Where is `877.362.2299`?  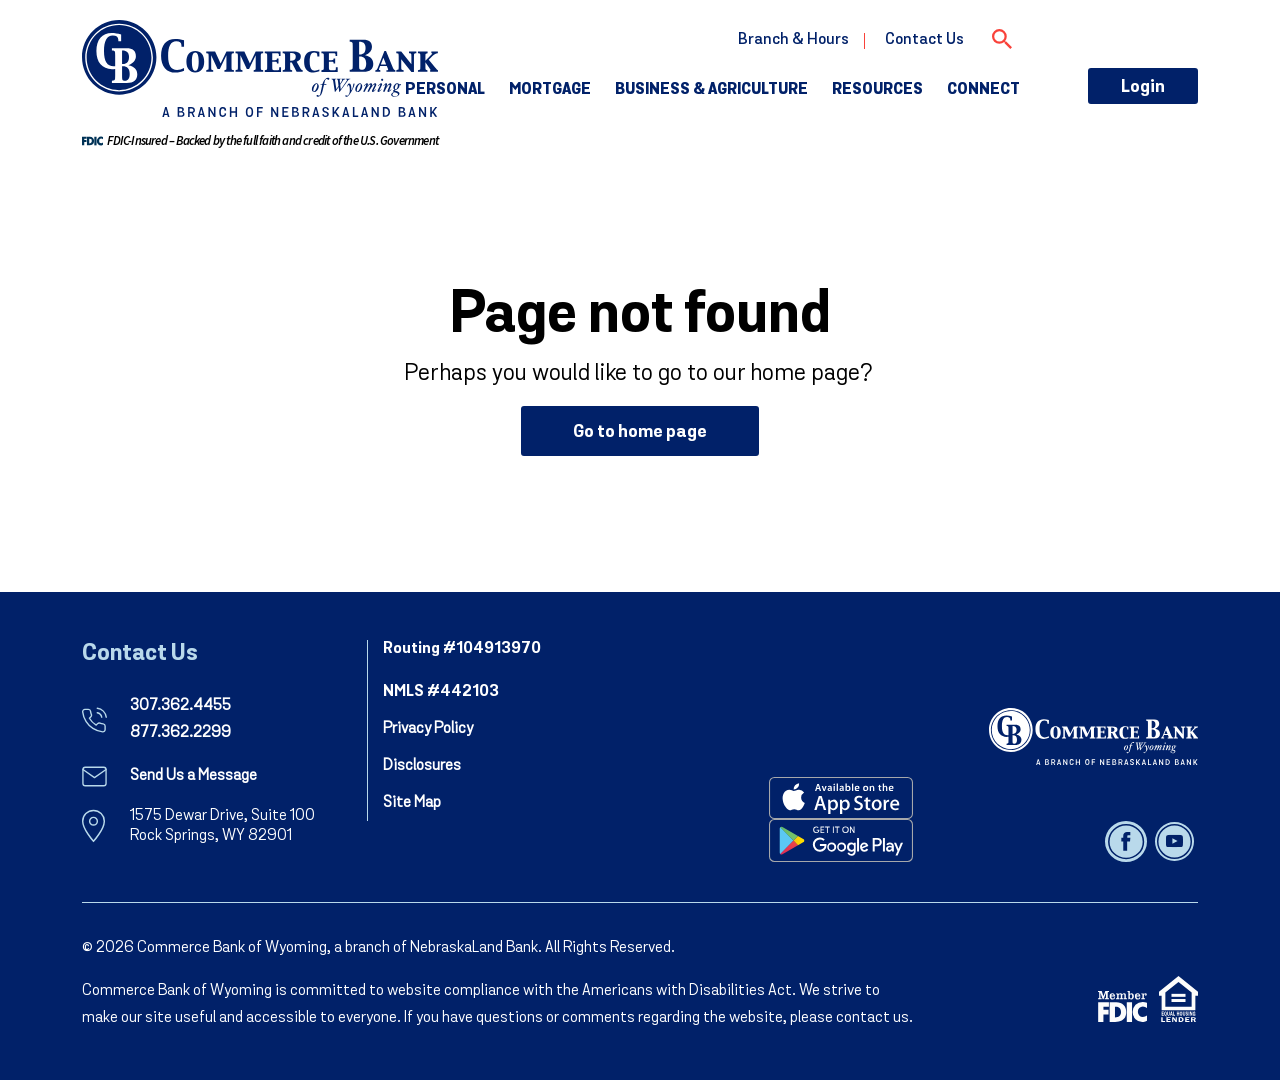 877.362.2299 is located at coordinates (180, 733).